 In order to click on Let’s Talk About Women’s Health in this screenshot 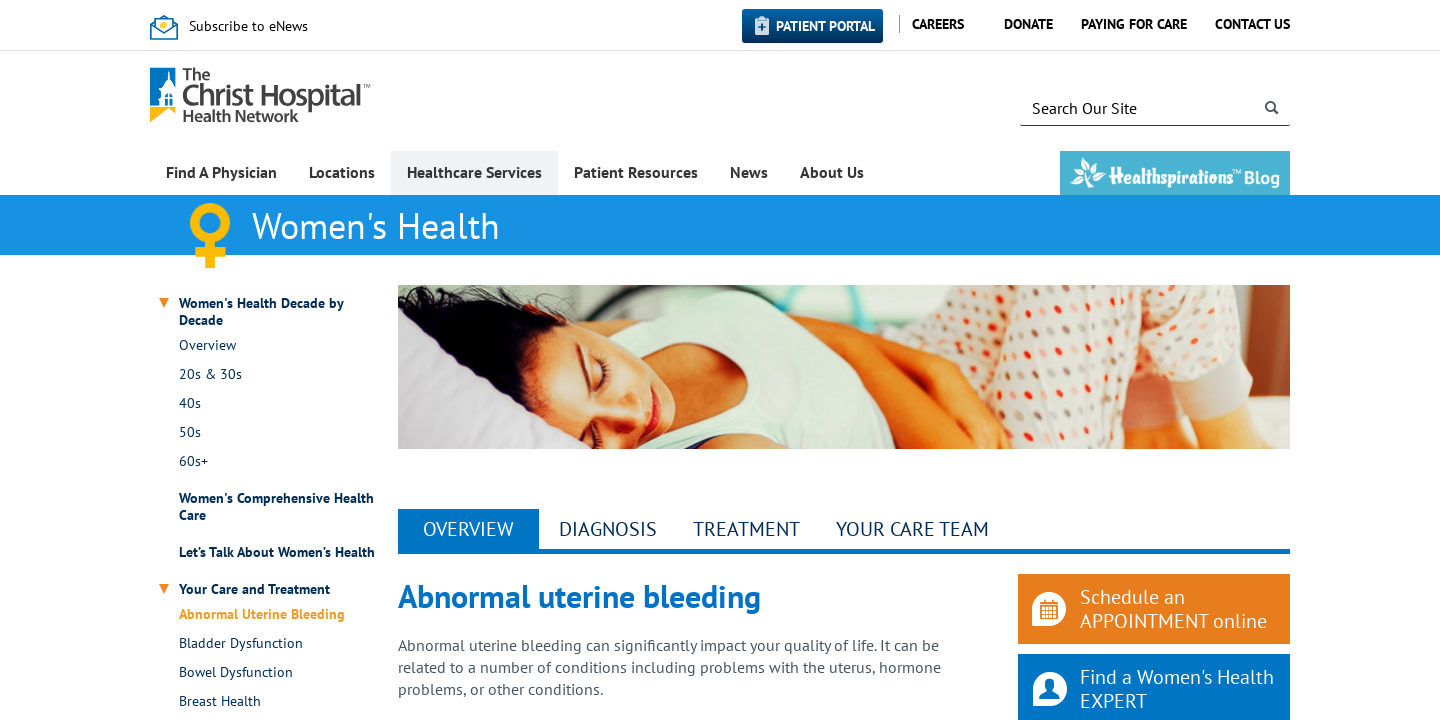, I will do `click(277, 552)`.